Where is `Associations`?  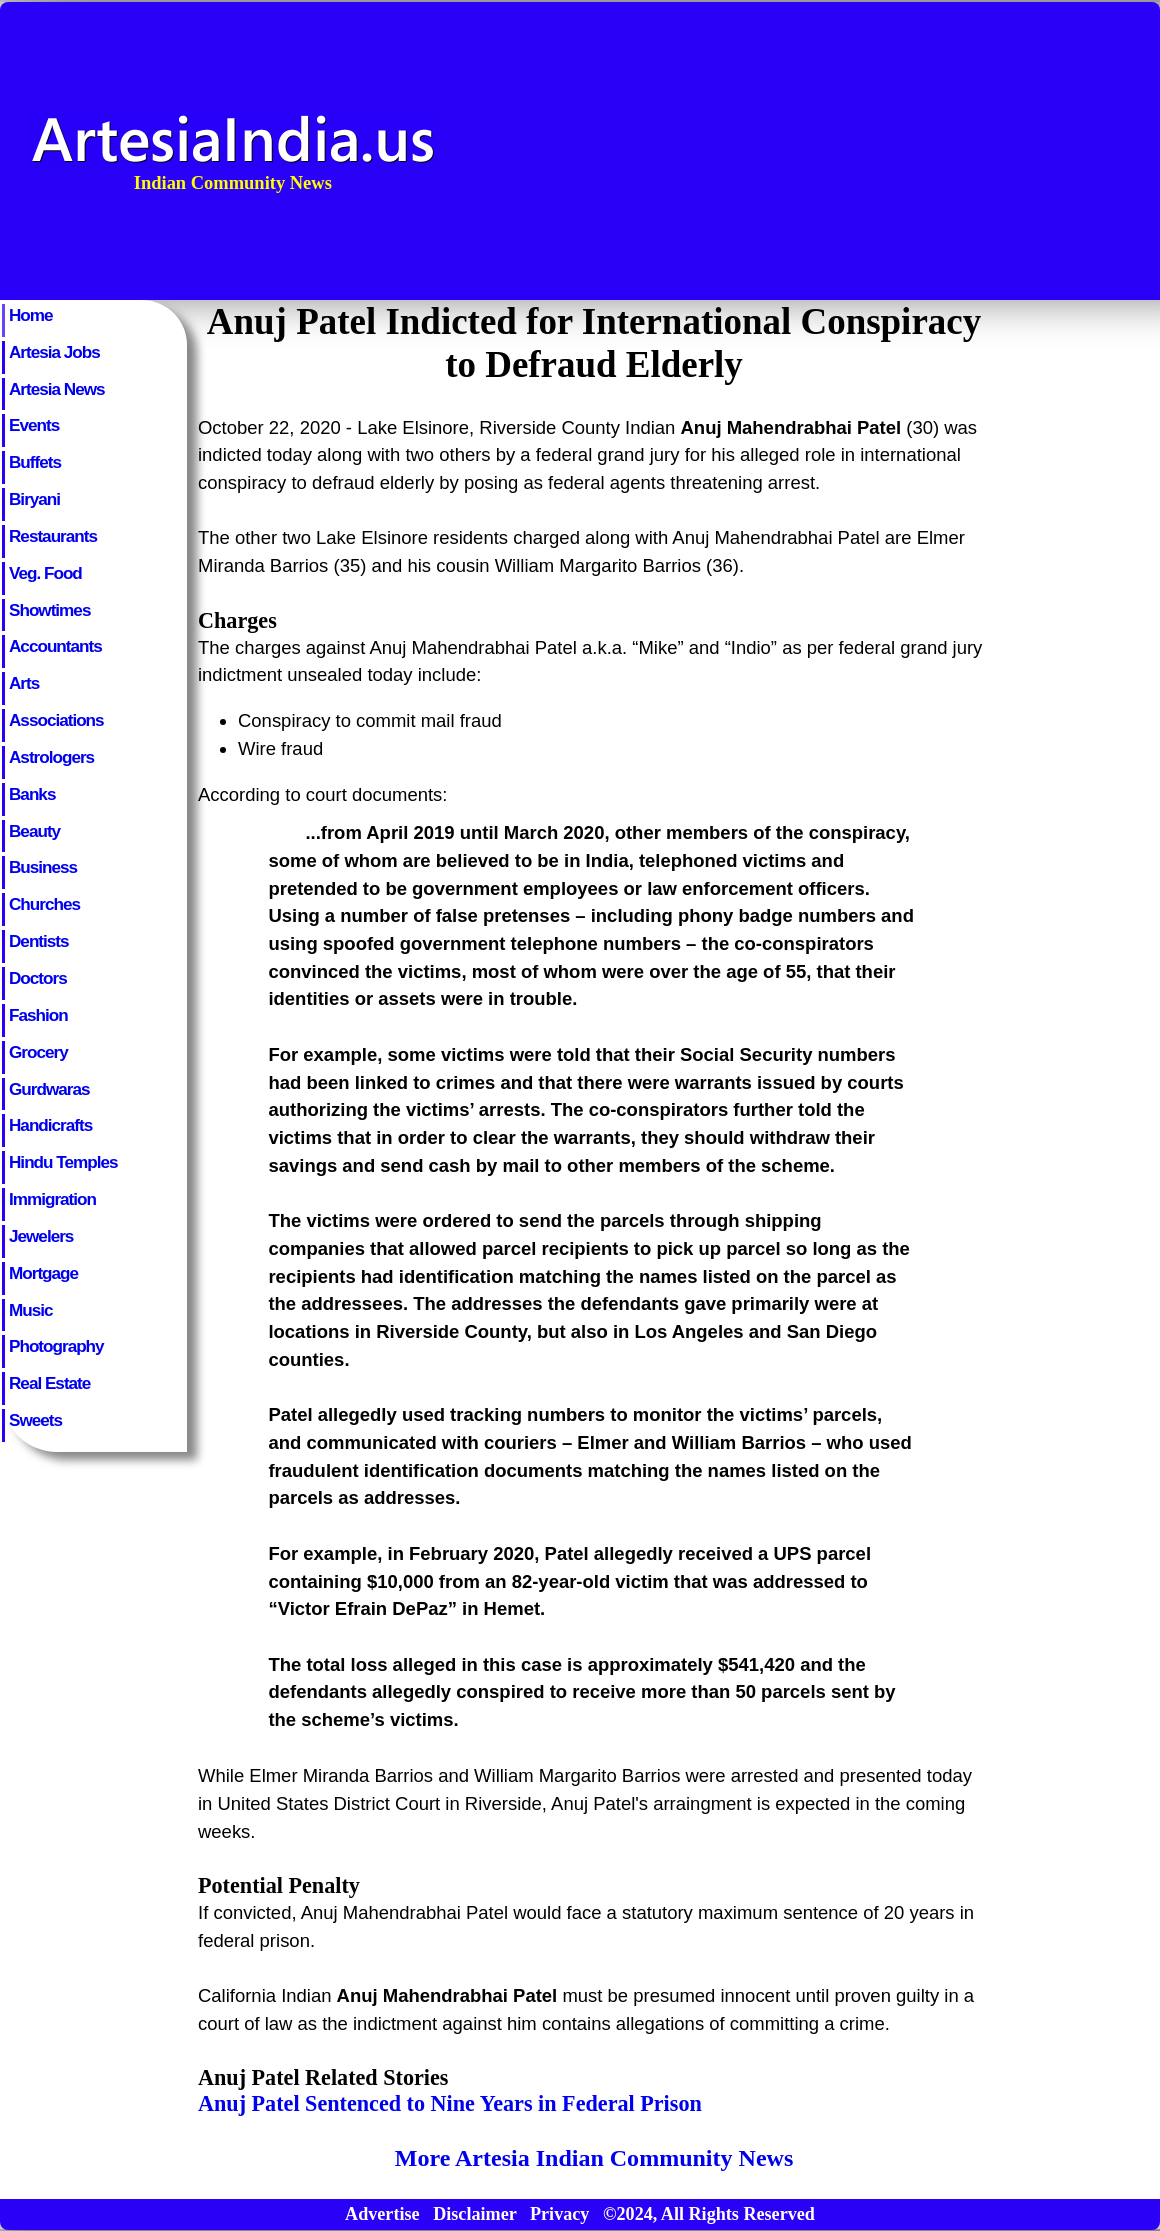
Associations is located at coordinates (56, 720).